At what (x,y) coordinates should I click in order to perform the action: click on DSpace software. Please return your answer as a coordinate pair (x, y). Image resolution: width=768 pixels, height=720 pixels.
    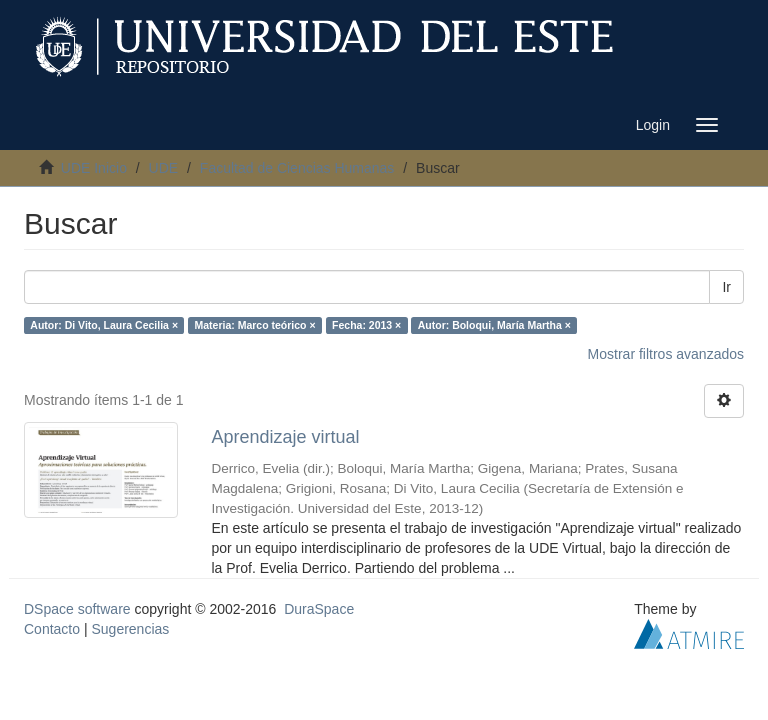
    Looking at the image, I should click on (77, 609).